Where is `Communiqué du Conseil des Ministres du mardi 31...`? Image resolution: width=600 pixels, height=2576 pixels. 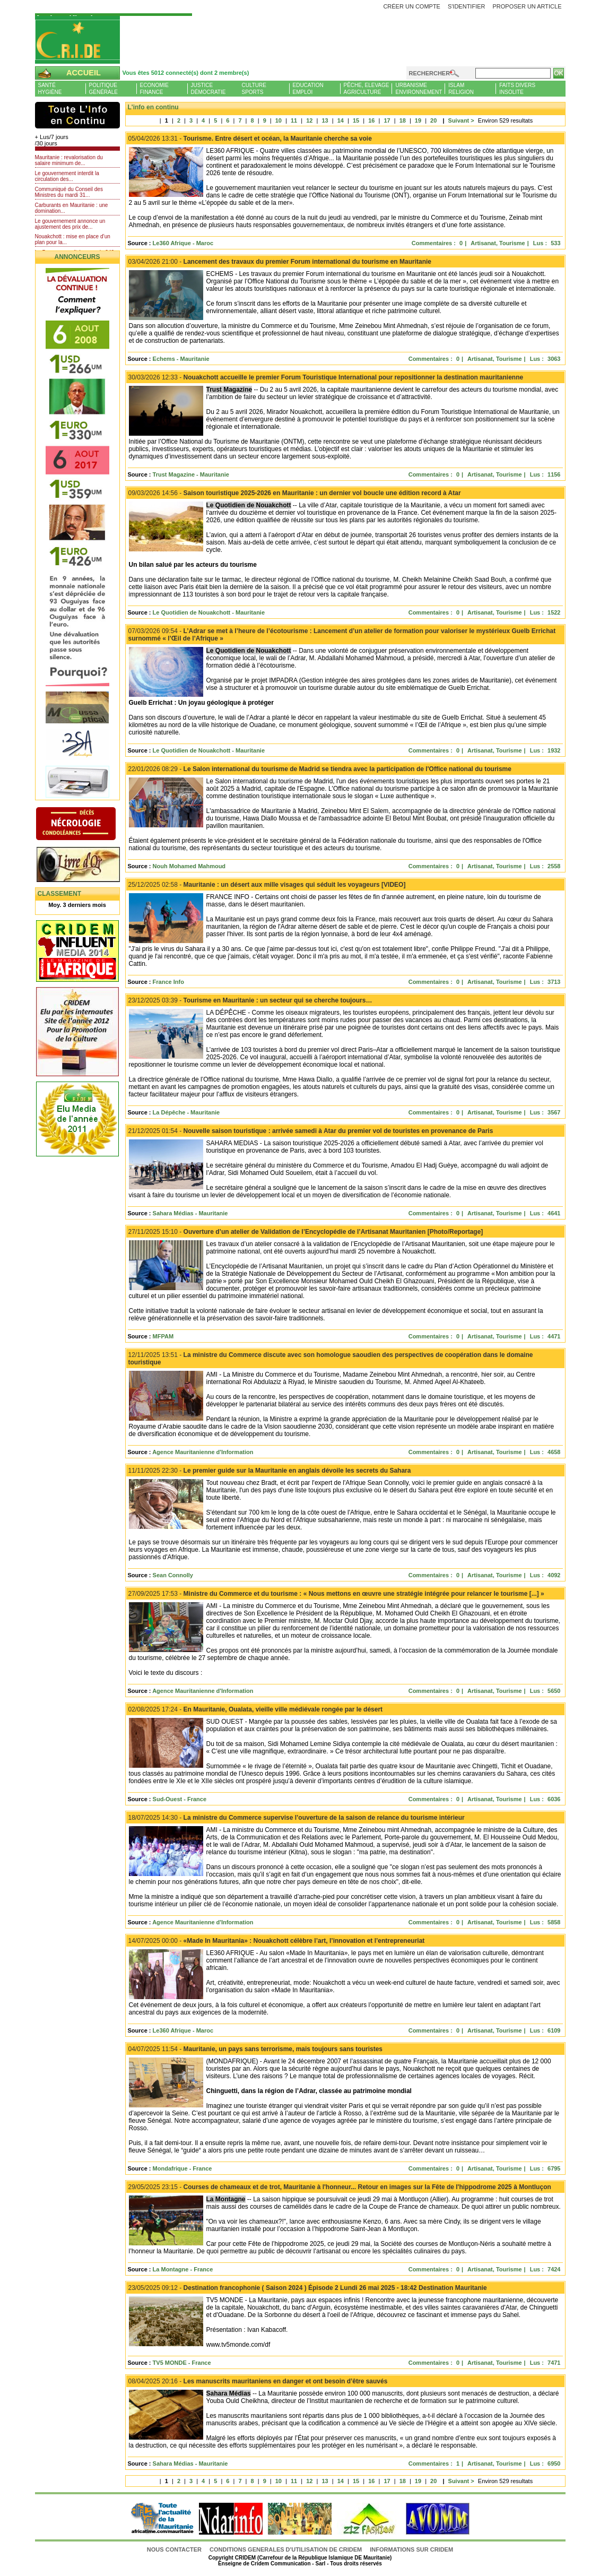
Communiqué du Conseil des Ministres du mardi 31... is located at coordinates (69, 192).